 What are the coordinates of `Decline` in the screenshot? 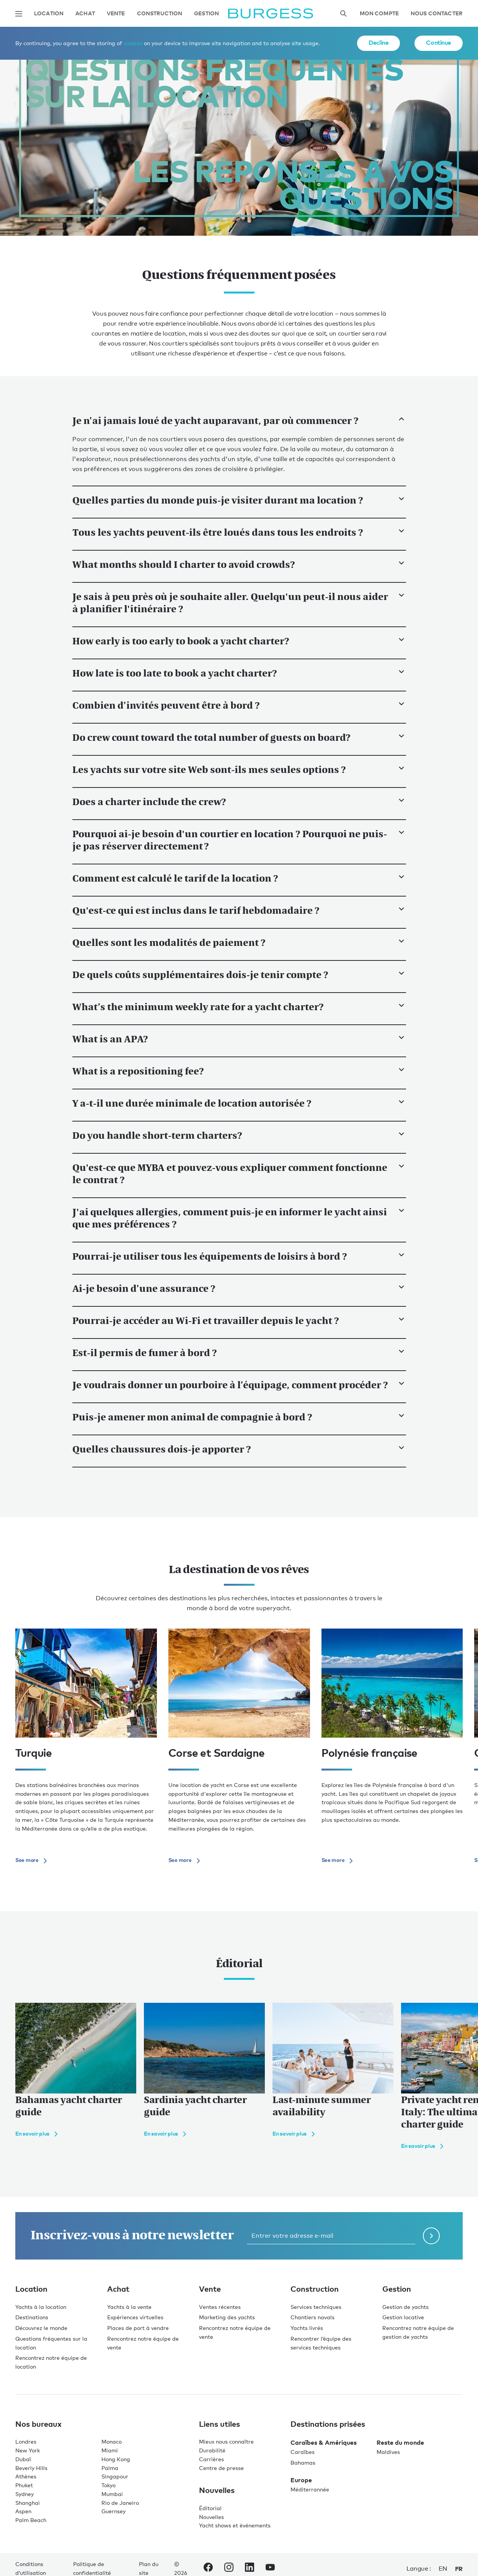 It's located at (378, 42).